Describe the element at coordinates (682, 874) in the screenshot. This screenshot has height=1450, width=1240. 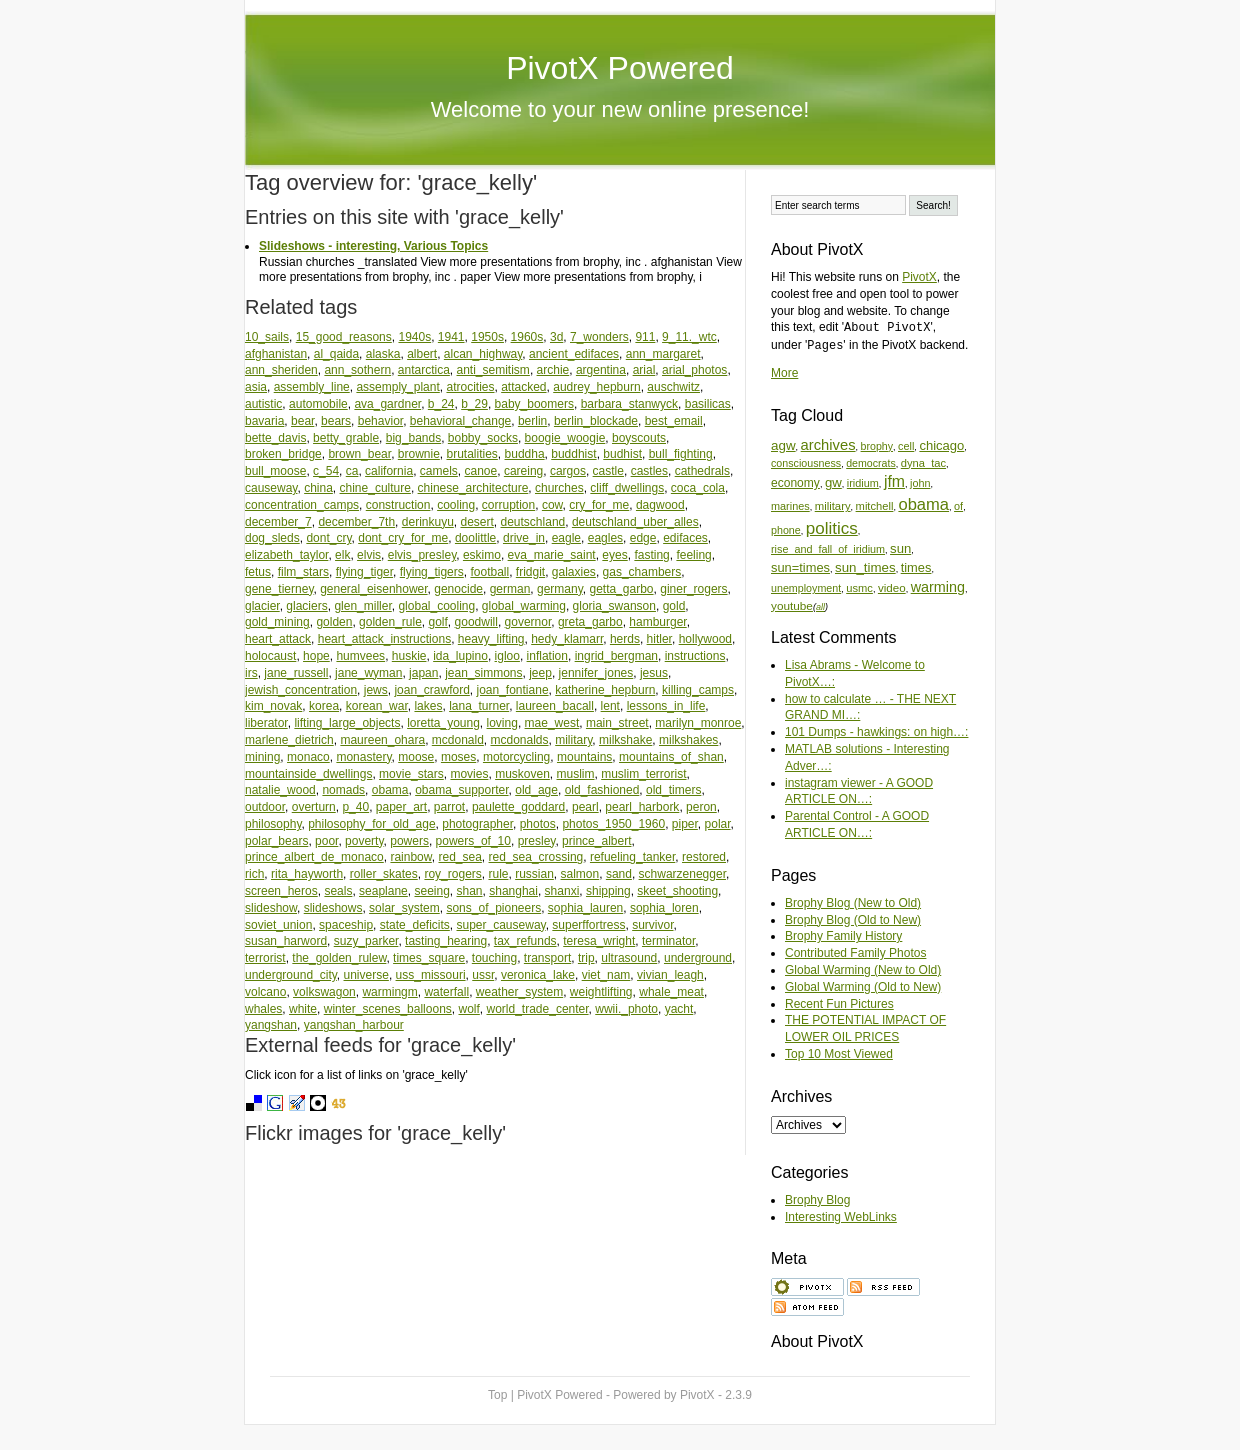
I see `schwarzenegger` at that location.